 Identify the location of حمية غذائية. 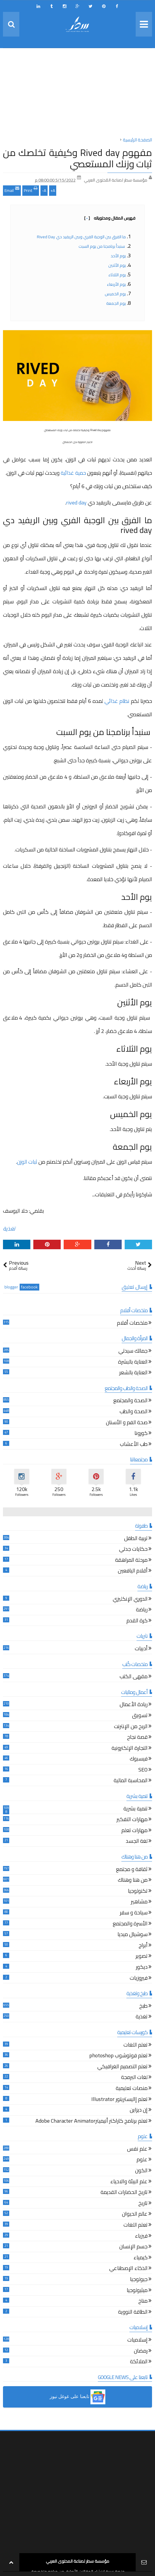
(73, 473).